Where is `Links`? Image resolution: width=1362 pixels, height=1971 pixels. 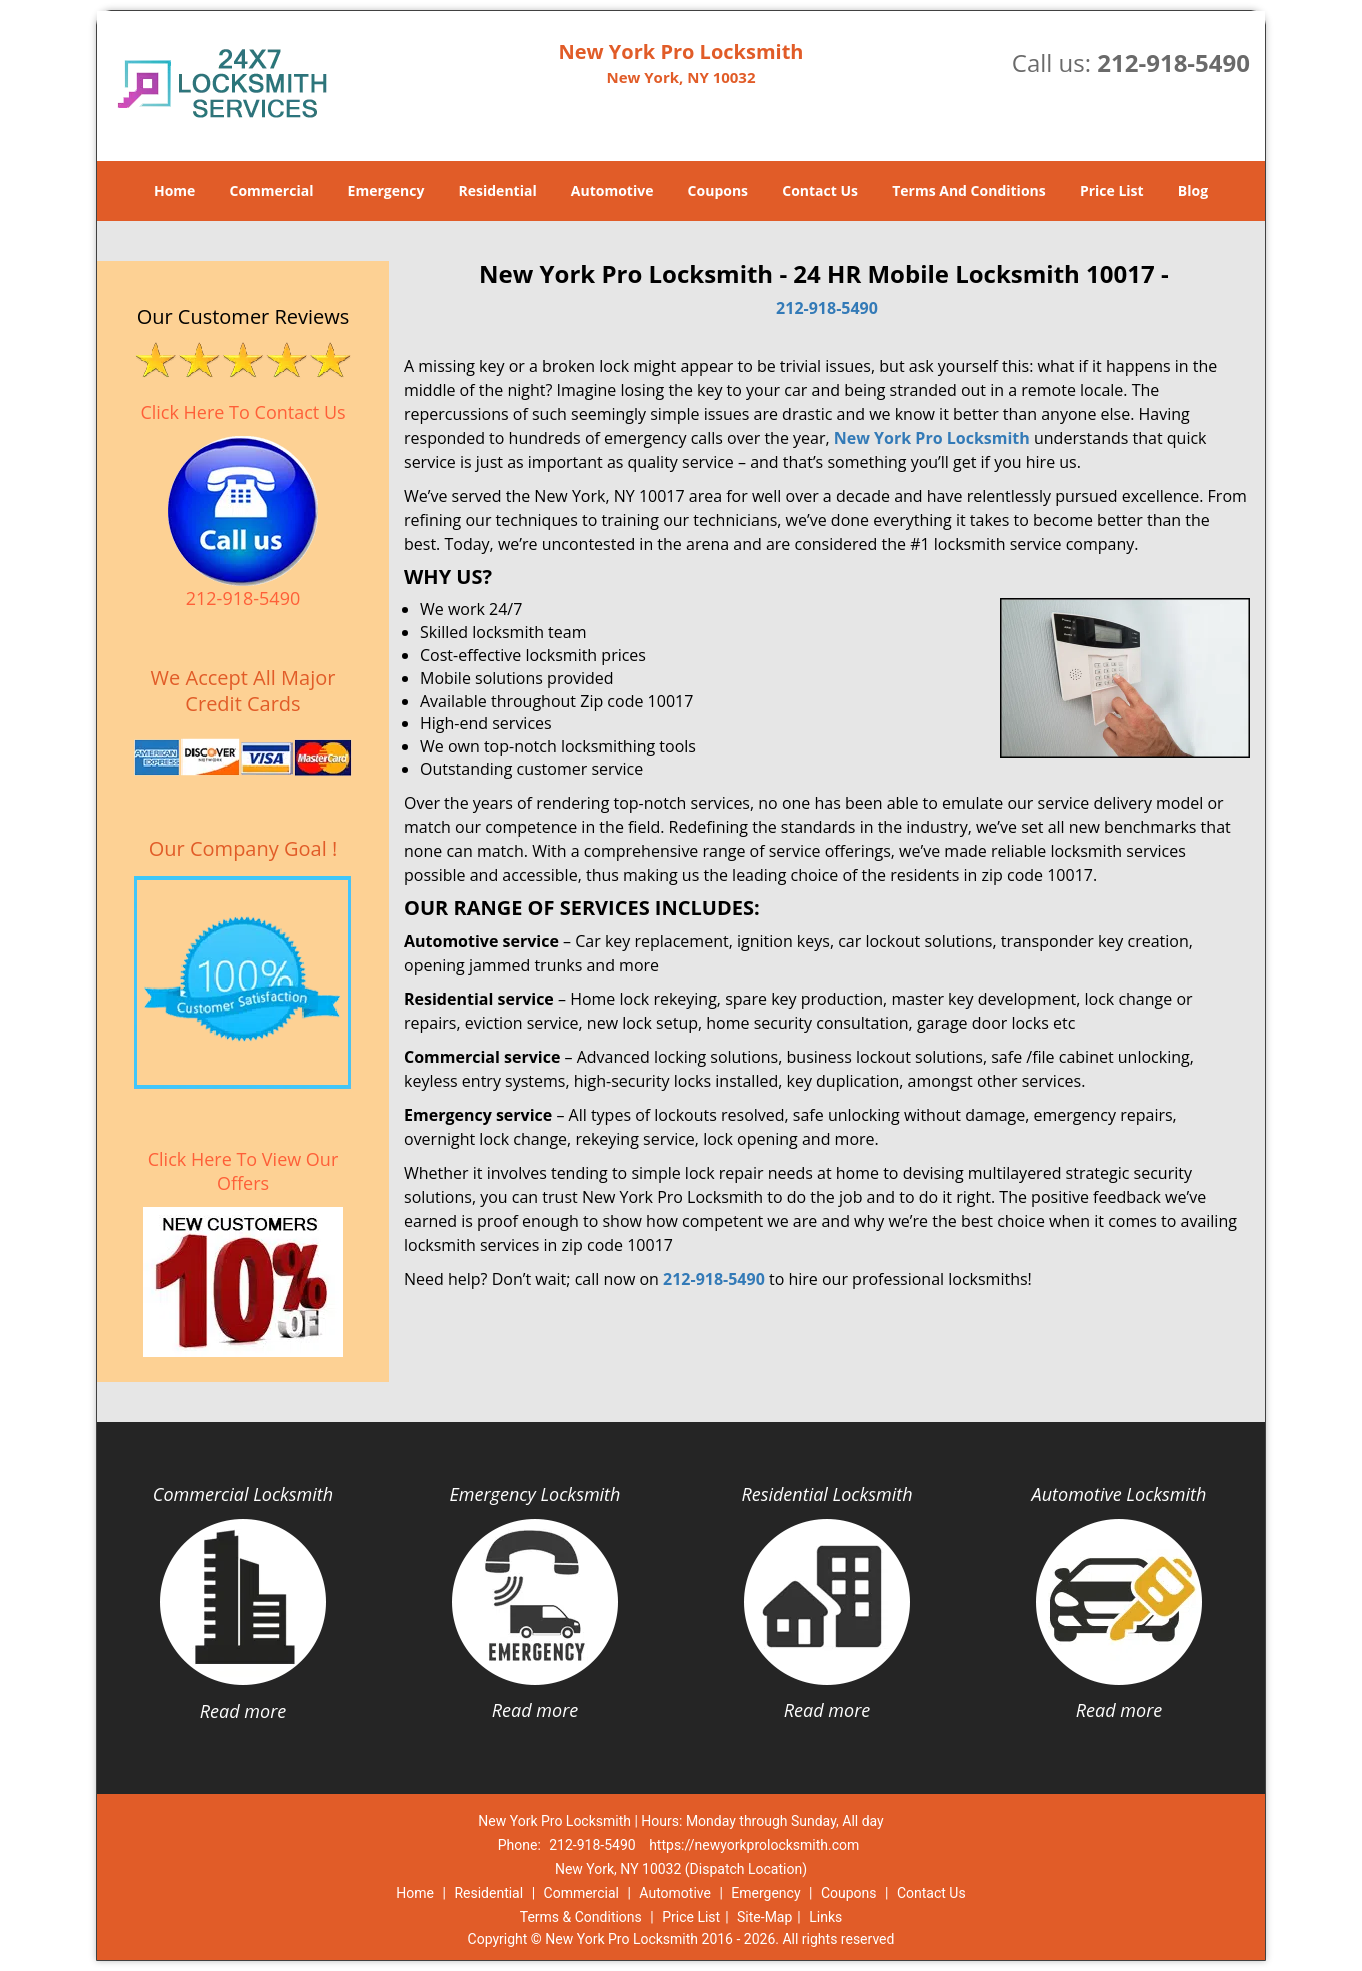
Links is located at coordinates (825, 1917).